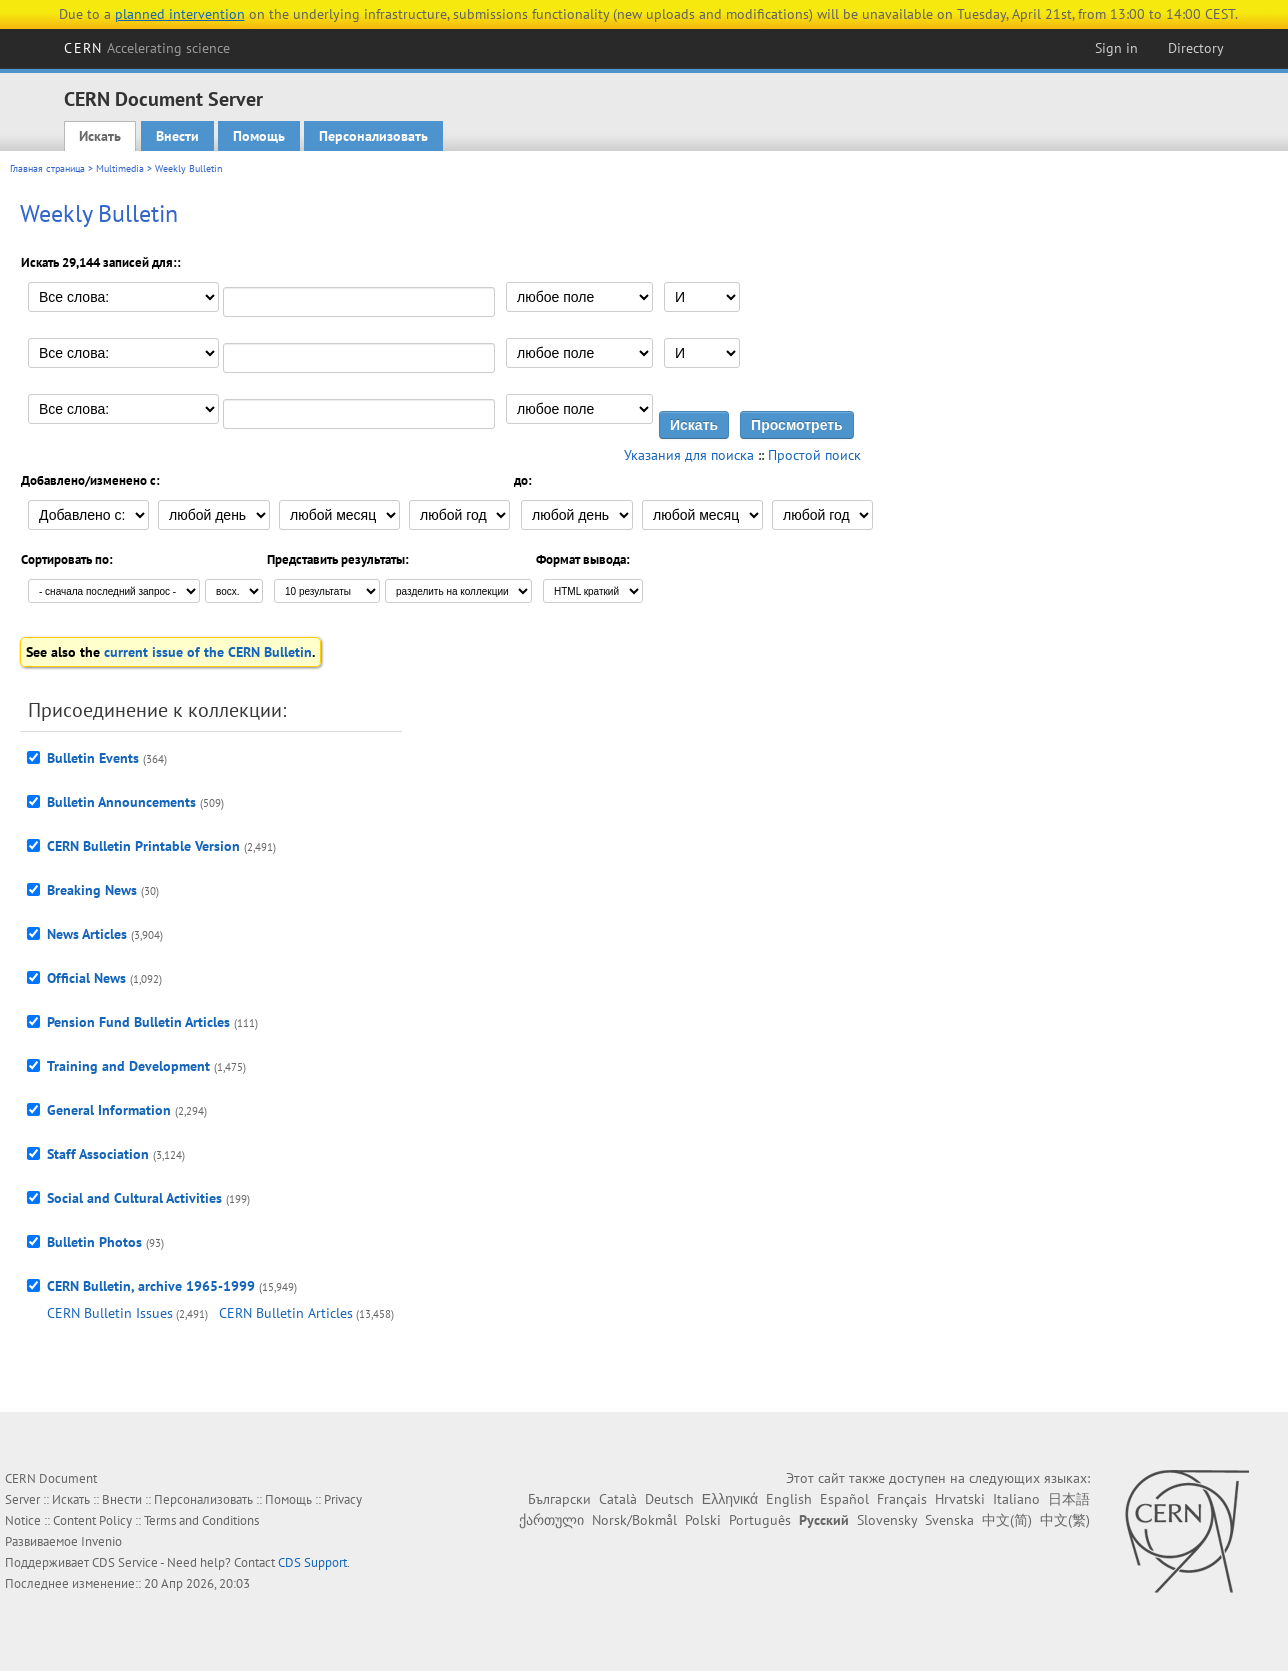 The height and width of the screenshot is (1671, 1288). Describe the element at coordinates (1116, 48) in the screenshot. I see `Sign in` at that location.